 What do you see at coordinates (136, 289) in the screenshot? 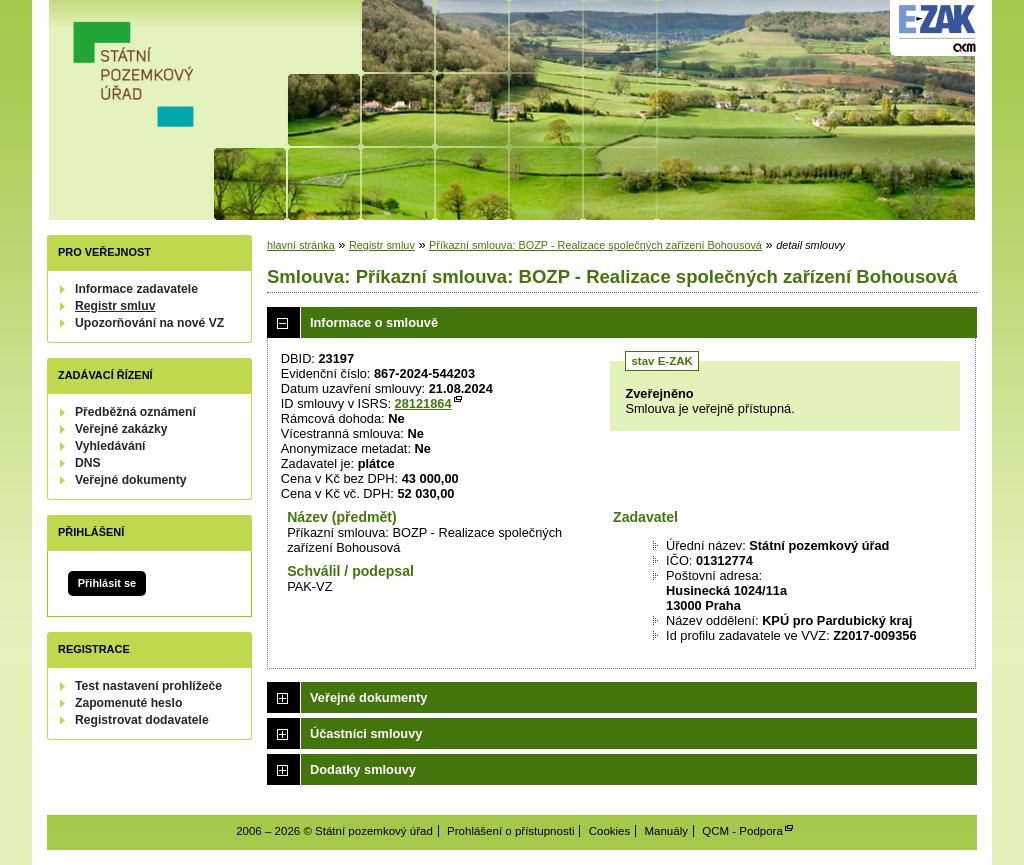
I see `Informace zadavatele` at bounding box center [136, 289].